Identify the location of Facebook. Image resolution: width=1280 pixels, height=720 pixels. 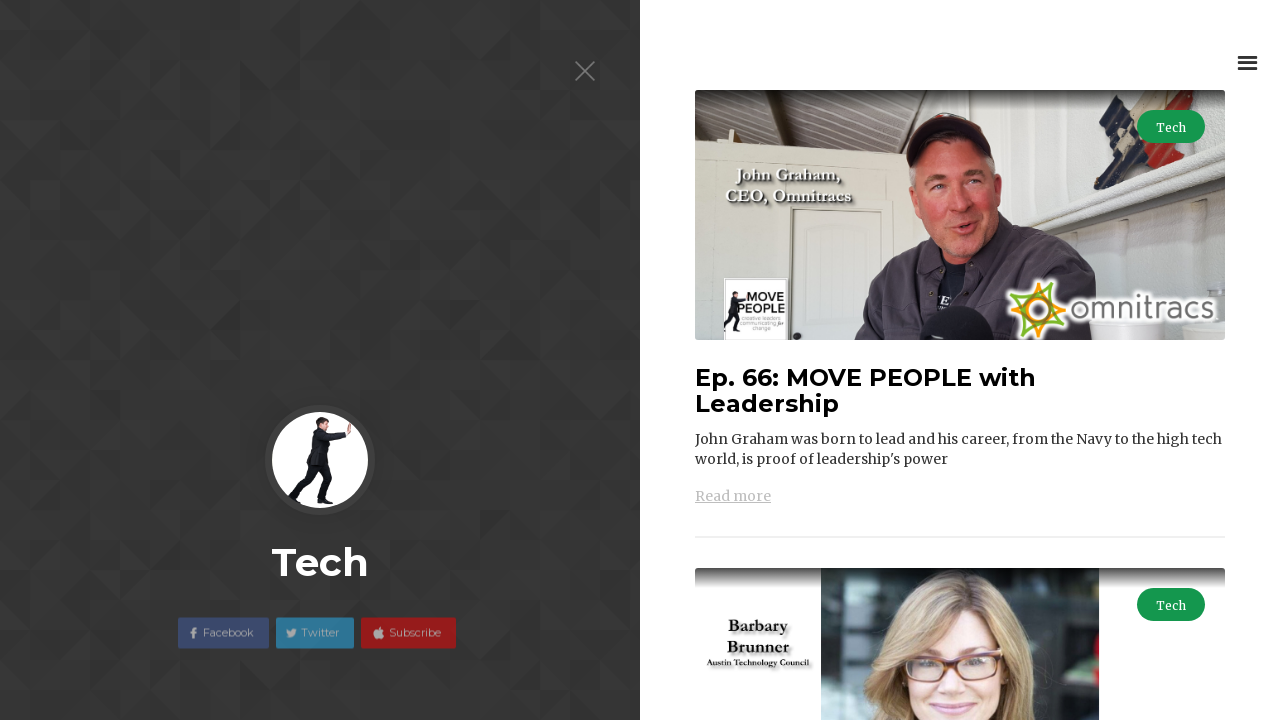
(228, 642).